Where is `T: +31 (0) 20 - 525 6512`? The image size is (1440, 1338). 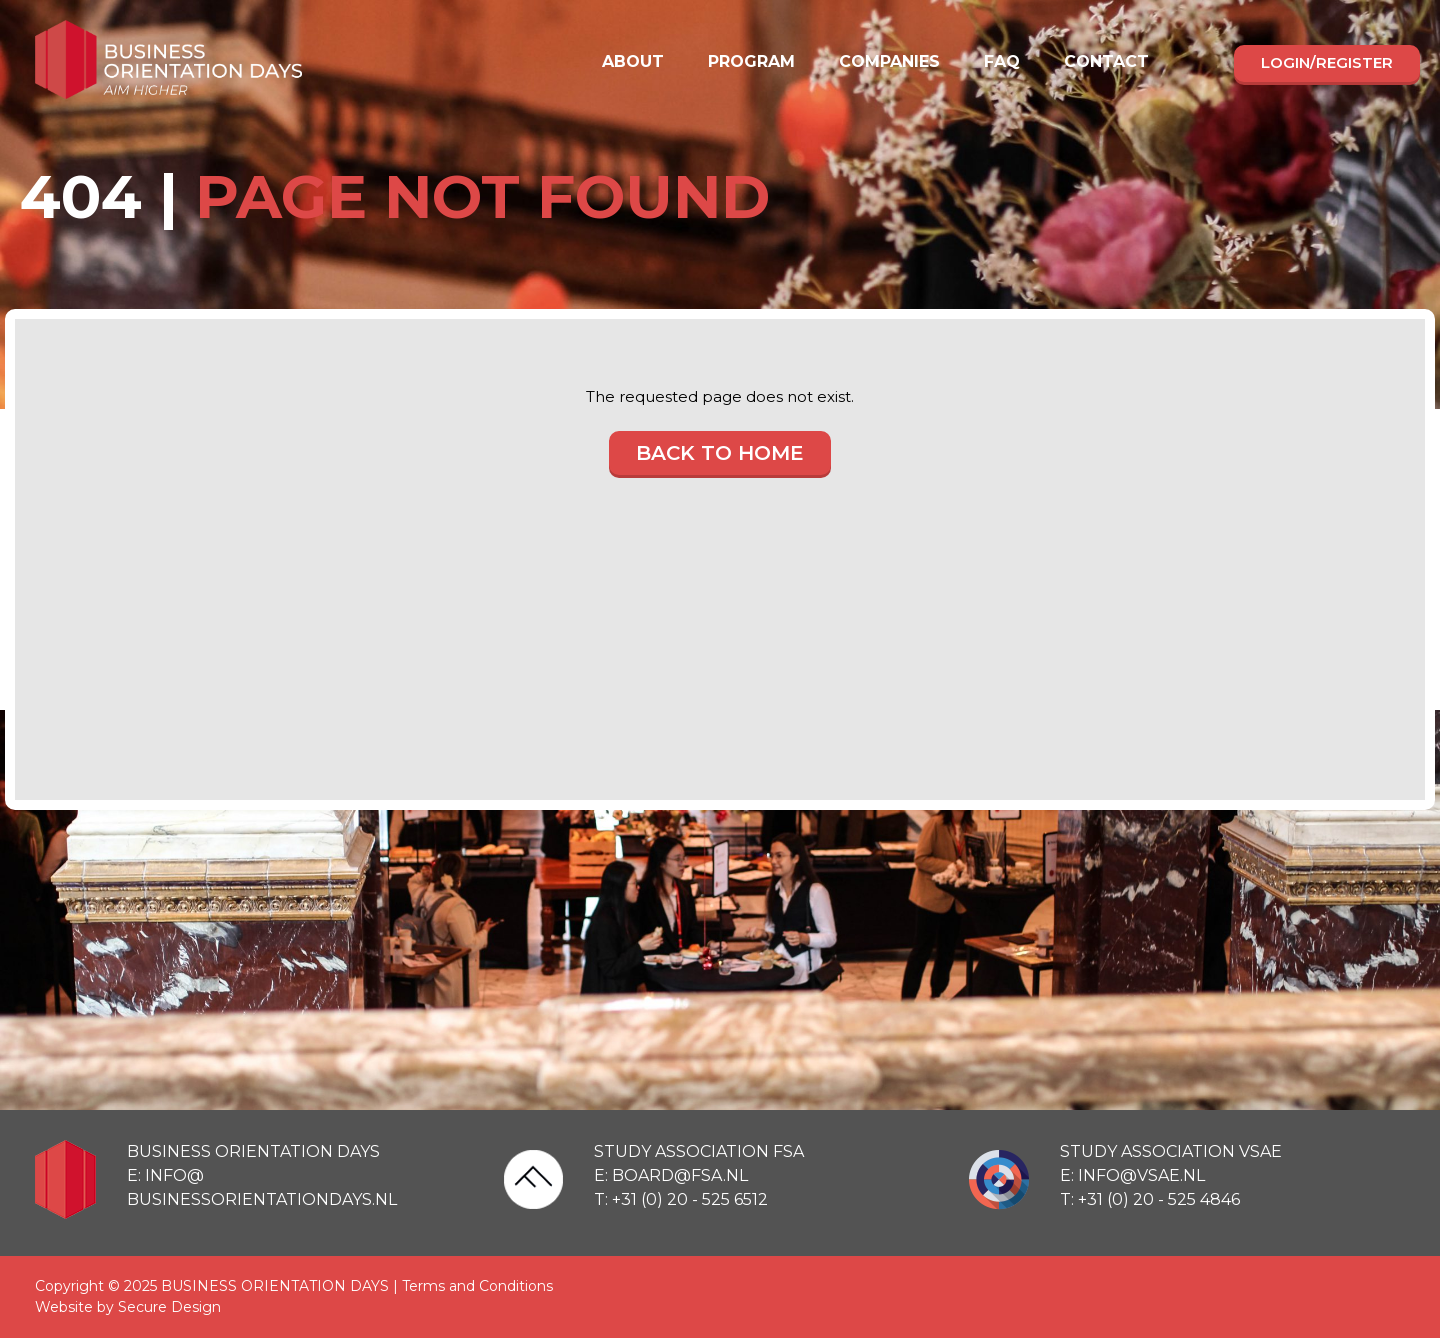
T: +31 (0) 20 - 525 6512 is located at coordinates (681, 1199).